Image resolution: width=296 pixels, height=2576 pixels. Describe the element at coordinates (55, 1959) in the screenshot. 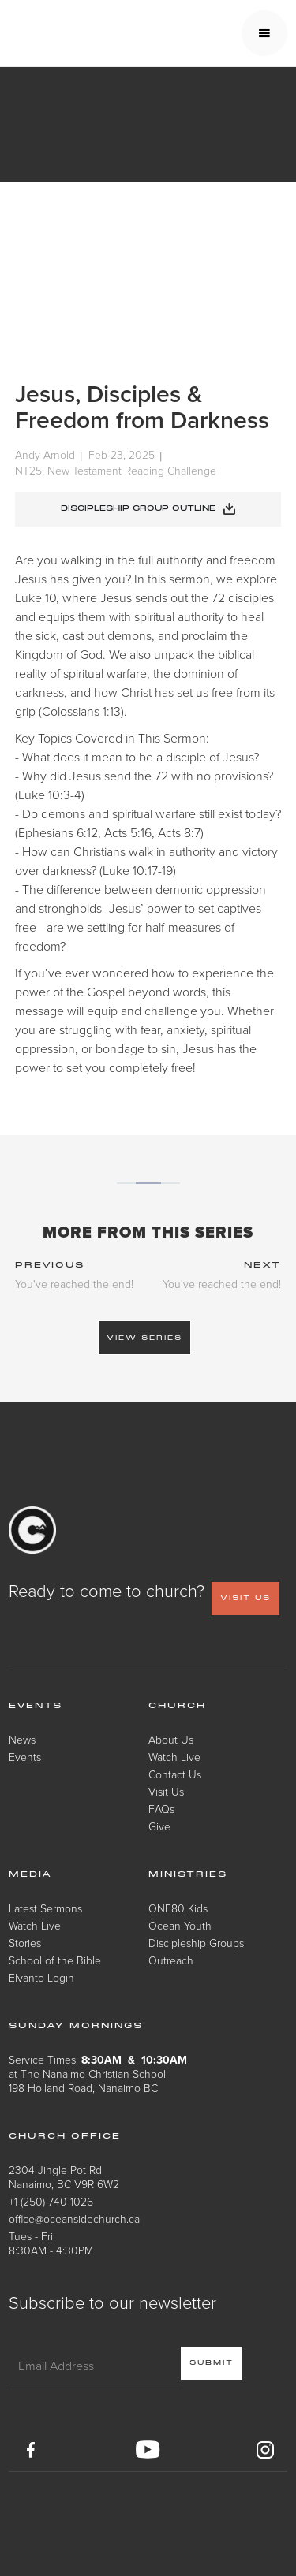

I see `School of the Bible` at that location.